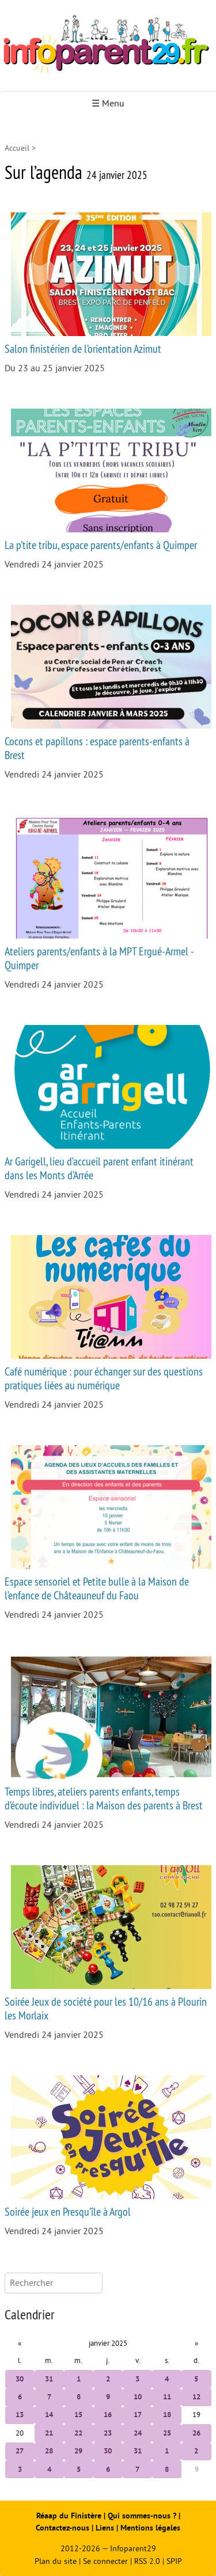 This screenshot has height=2576, width=216. Describe the element at coordinates (56, 2561) in the screenshot. I see `Plan du site` at that location.